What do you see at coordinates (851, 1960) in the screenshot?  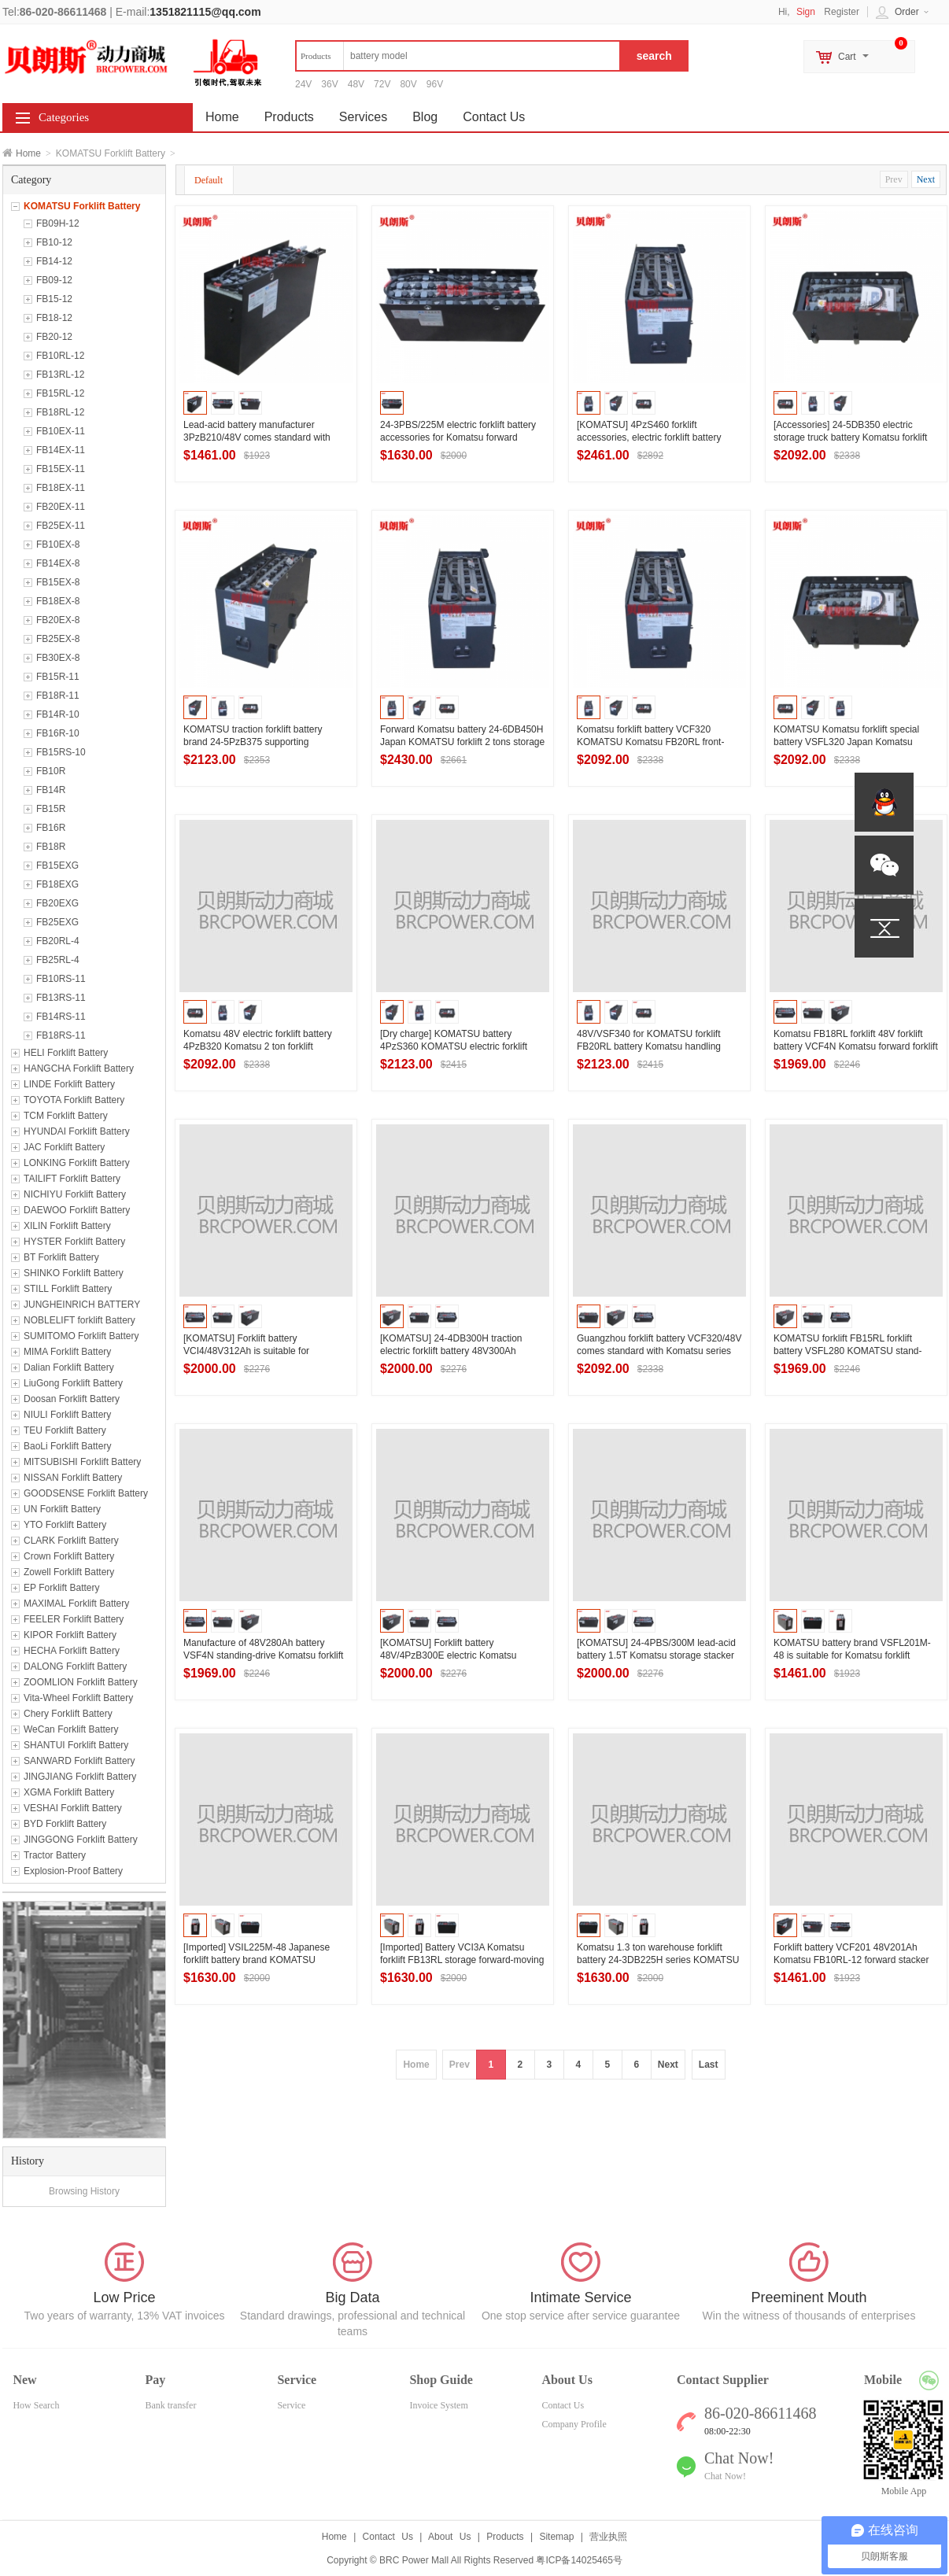 I see `Forklift battery VCF201 48V201Ah Komatsu FB10RL-12 forward stacker battery` at bounding box center [851, 1960].